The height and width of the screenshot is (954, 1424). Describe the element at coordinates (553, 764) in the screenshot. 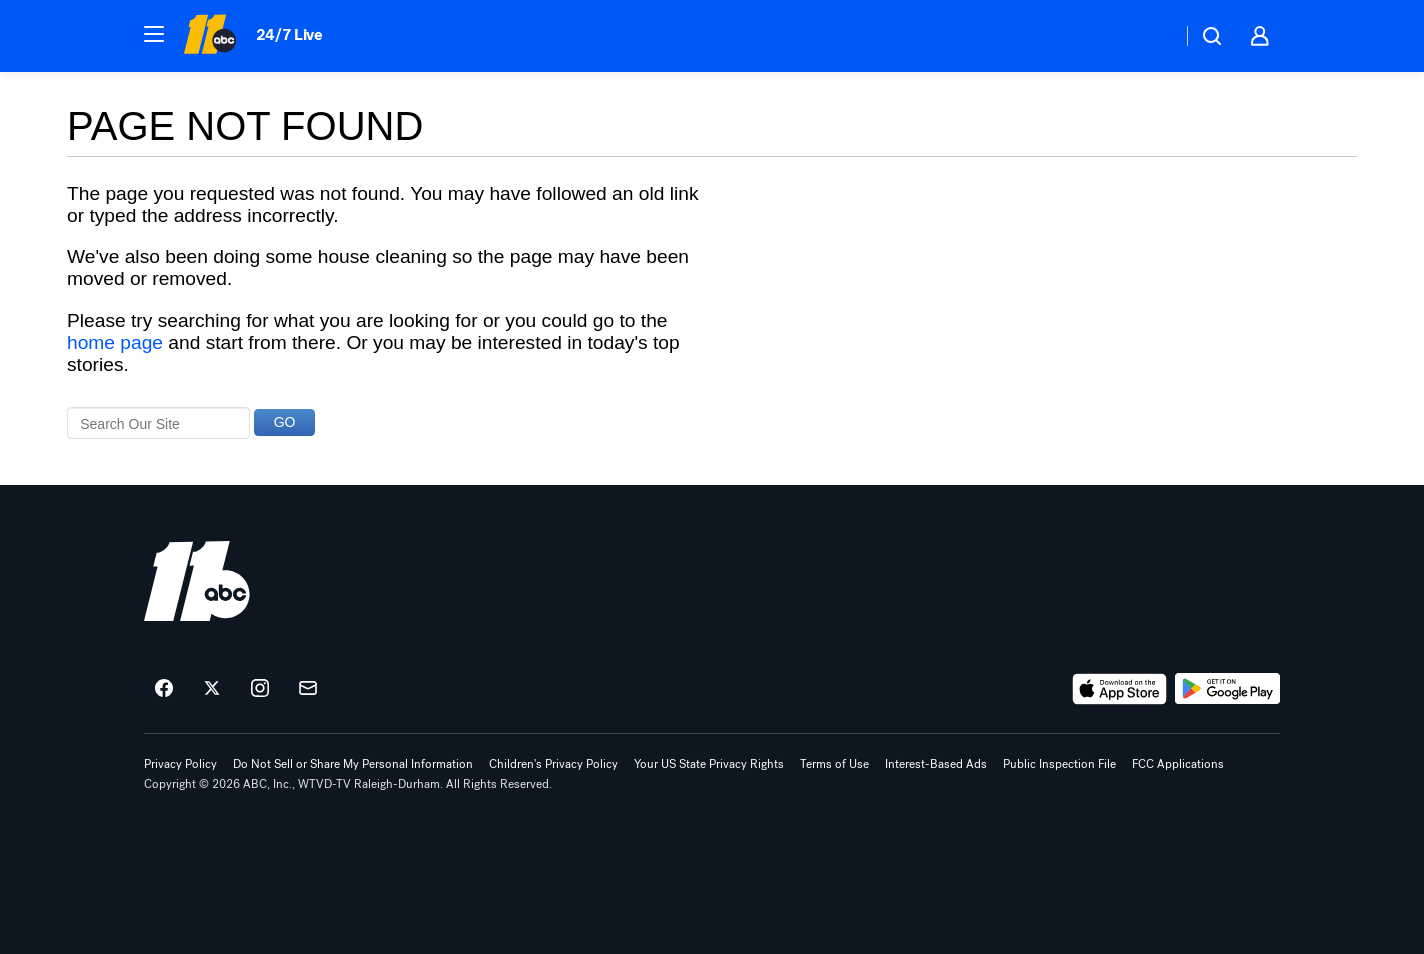

I see `Children's Privacy Policy` at that location.